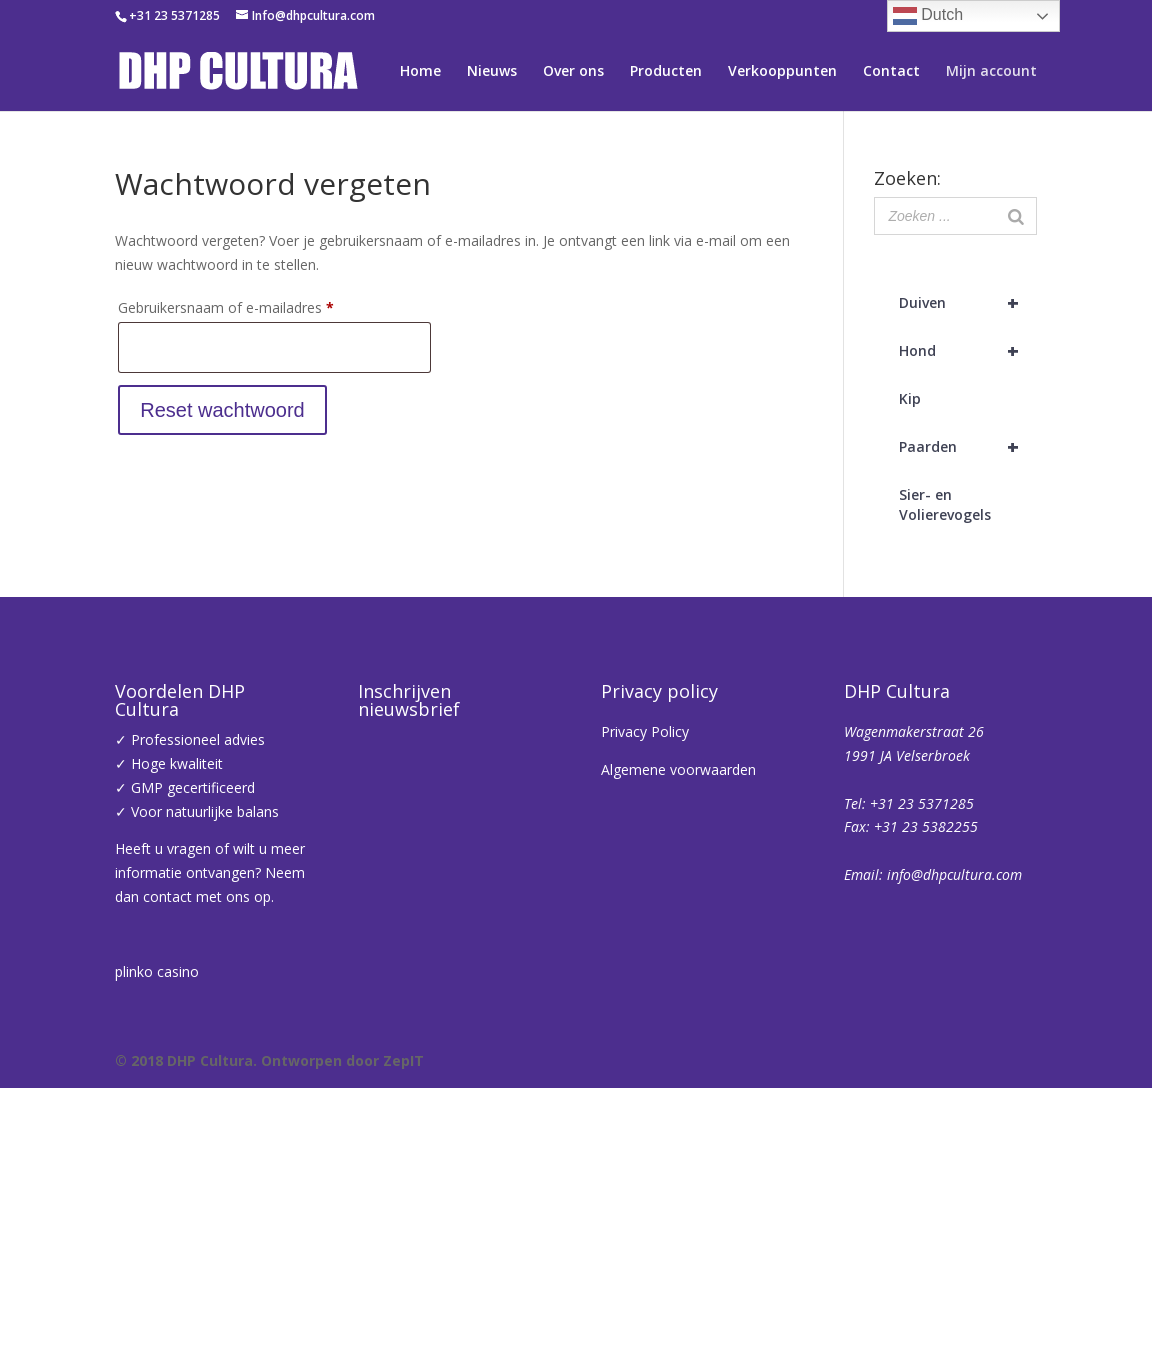 Image resolution: width=1152 pixels, height=1370 pixels. What do you see at coordinates (928, 16) in the screenshot?
I see `Dutch` at bounding box center [928, 16].